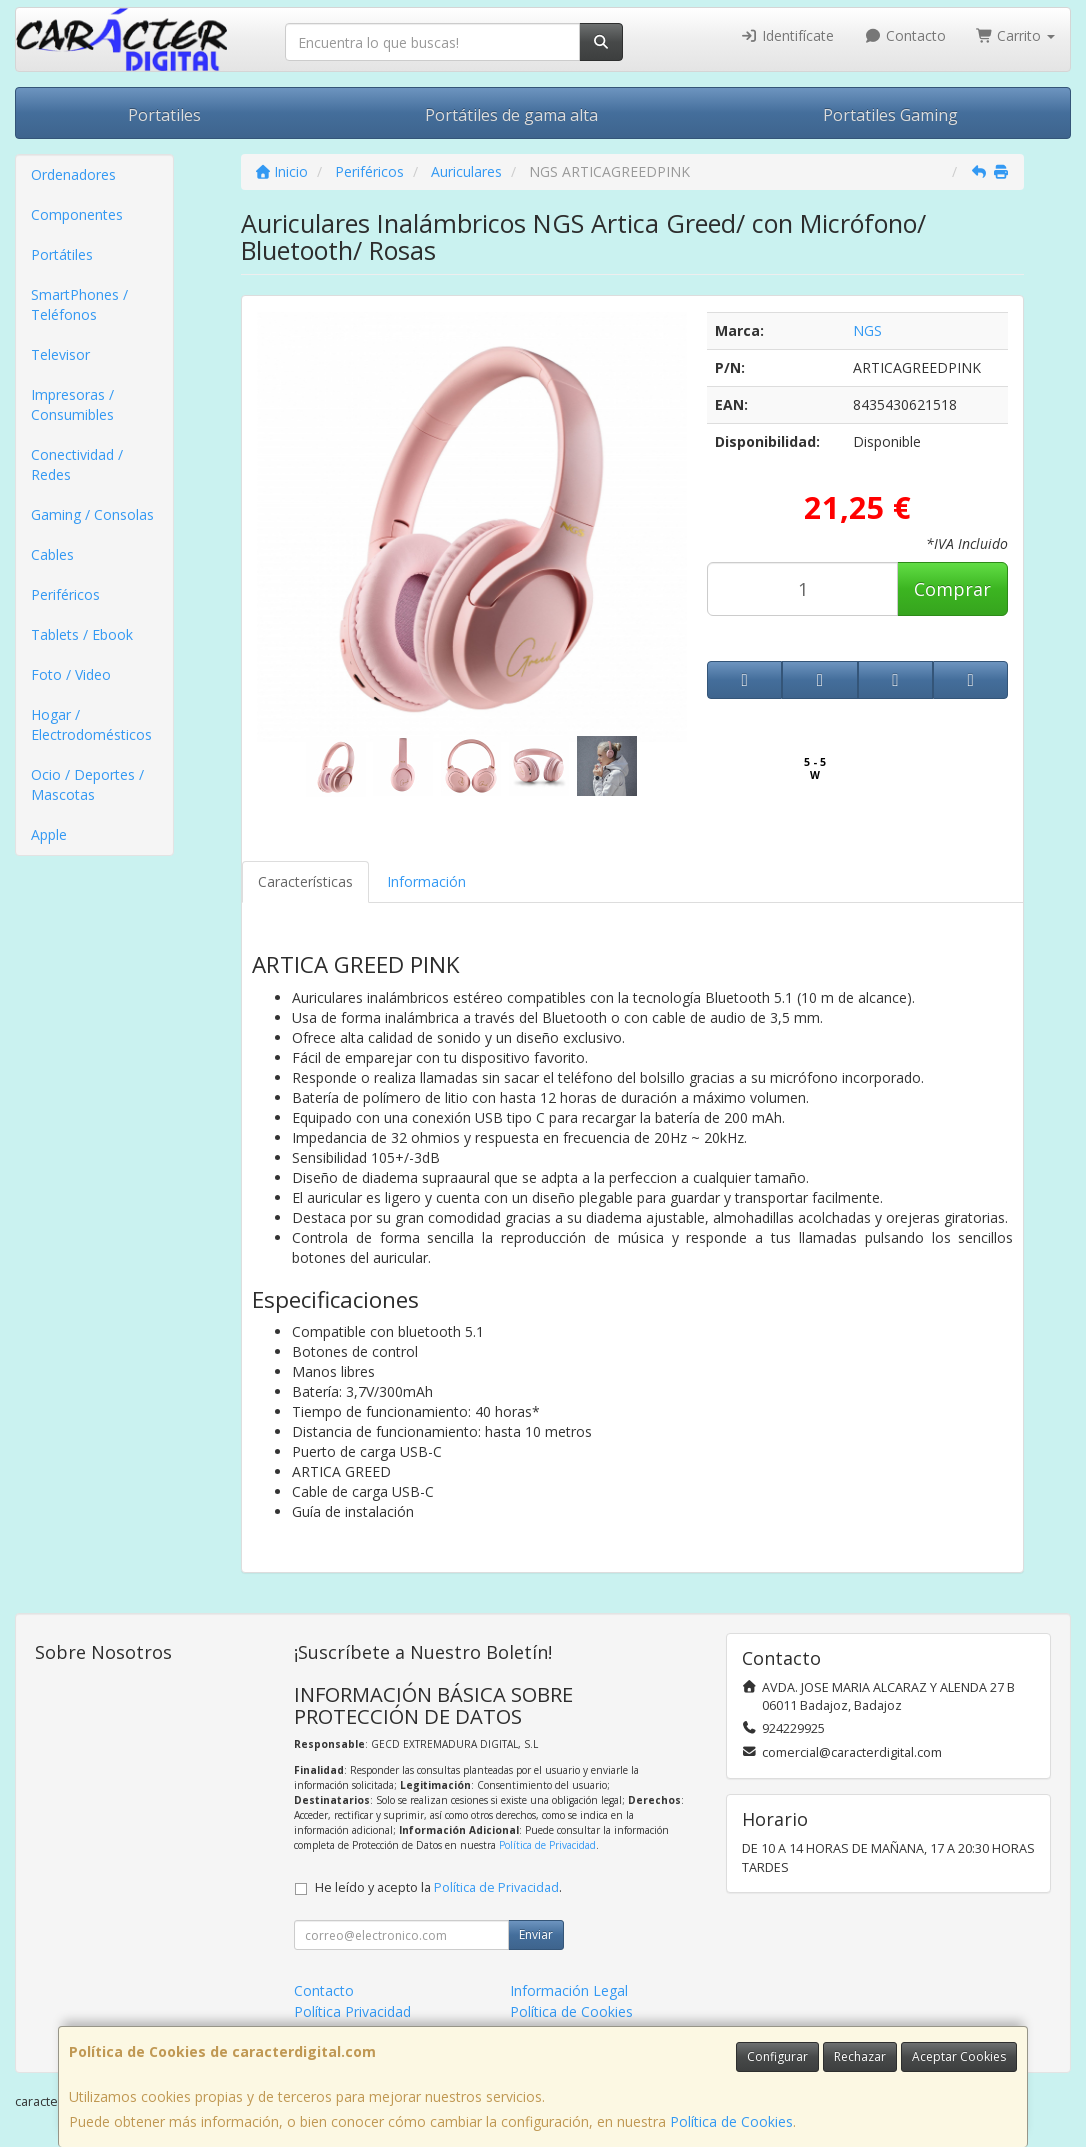  I want to click on Configurar, so click(777, 2056).